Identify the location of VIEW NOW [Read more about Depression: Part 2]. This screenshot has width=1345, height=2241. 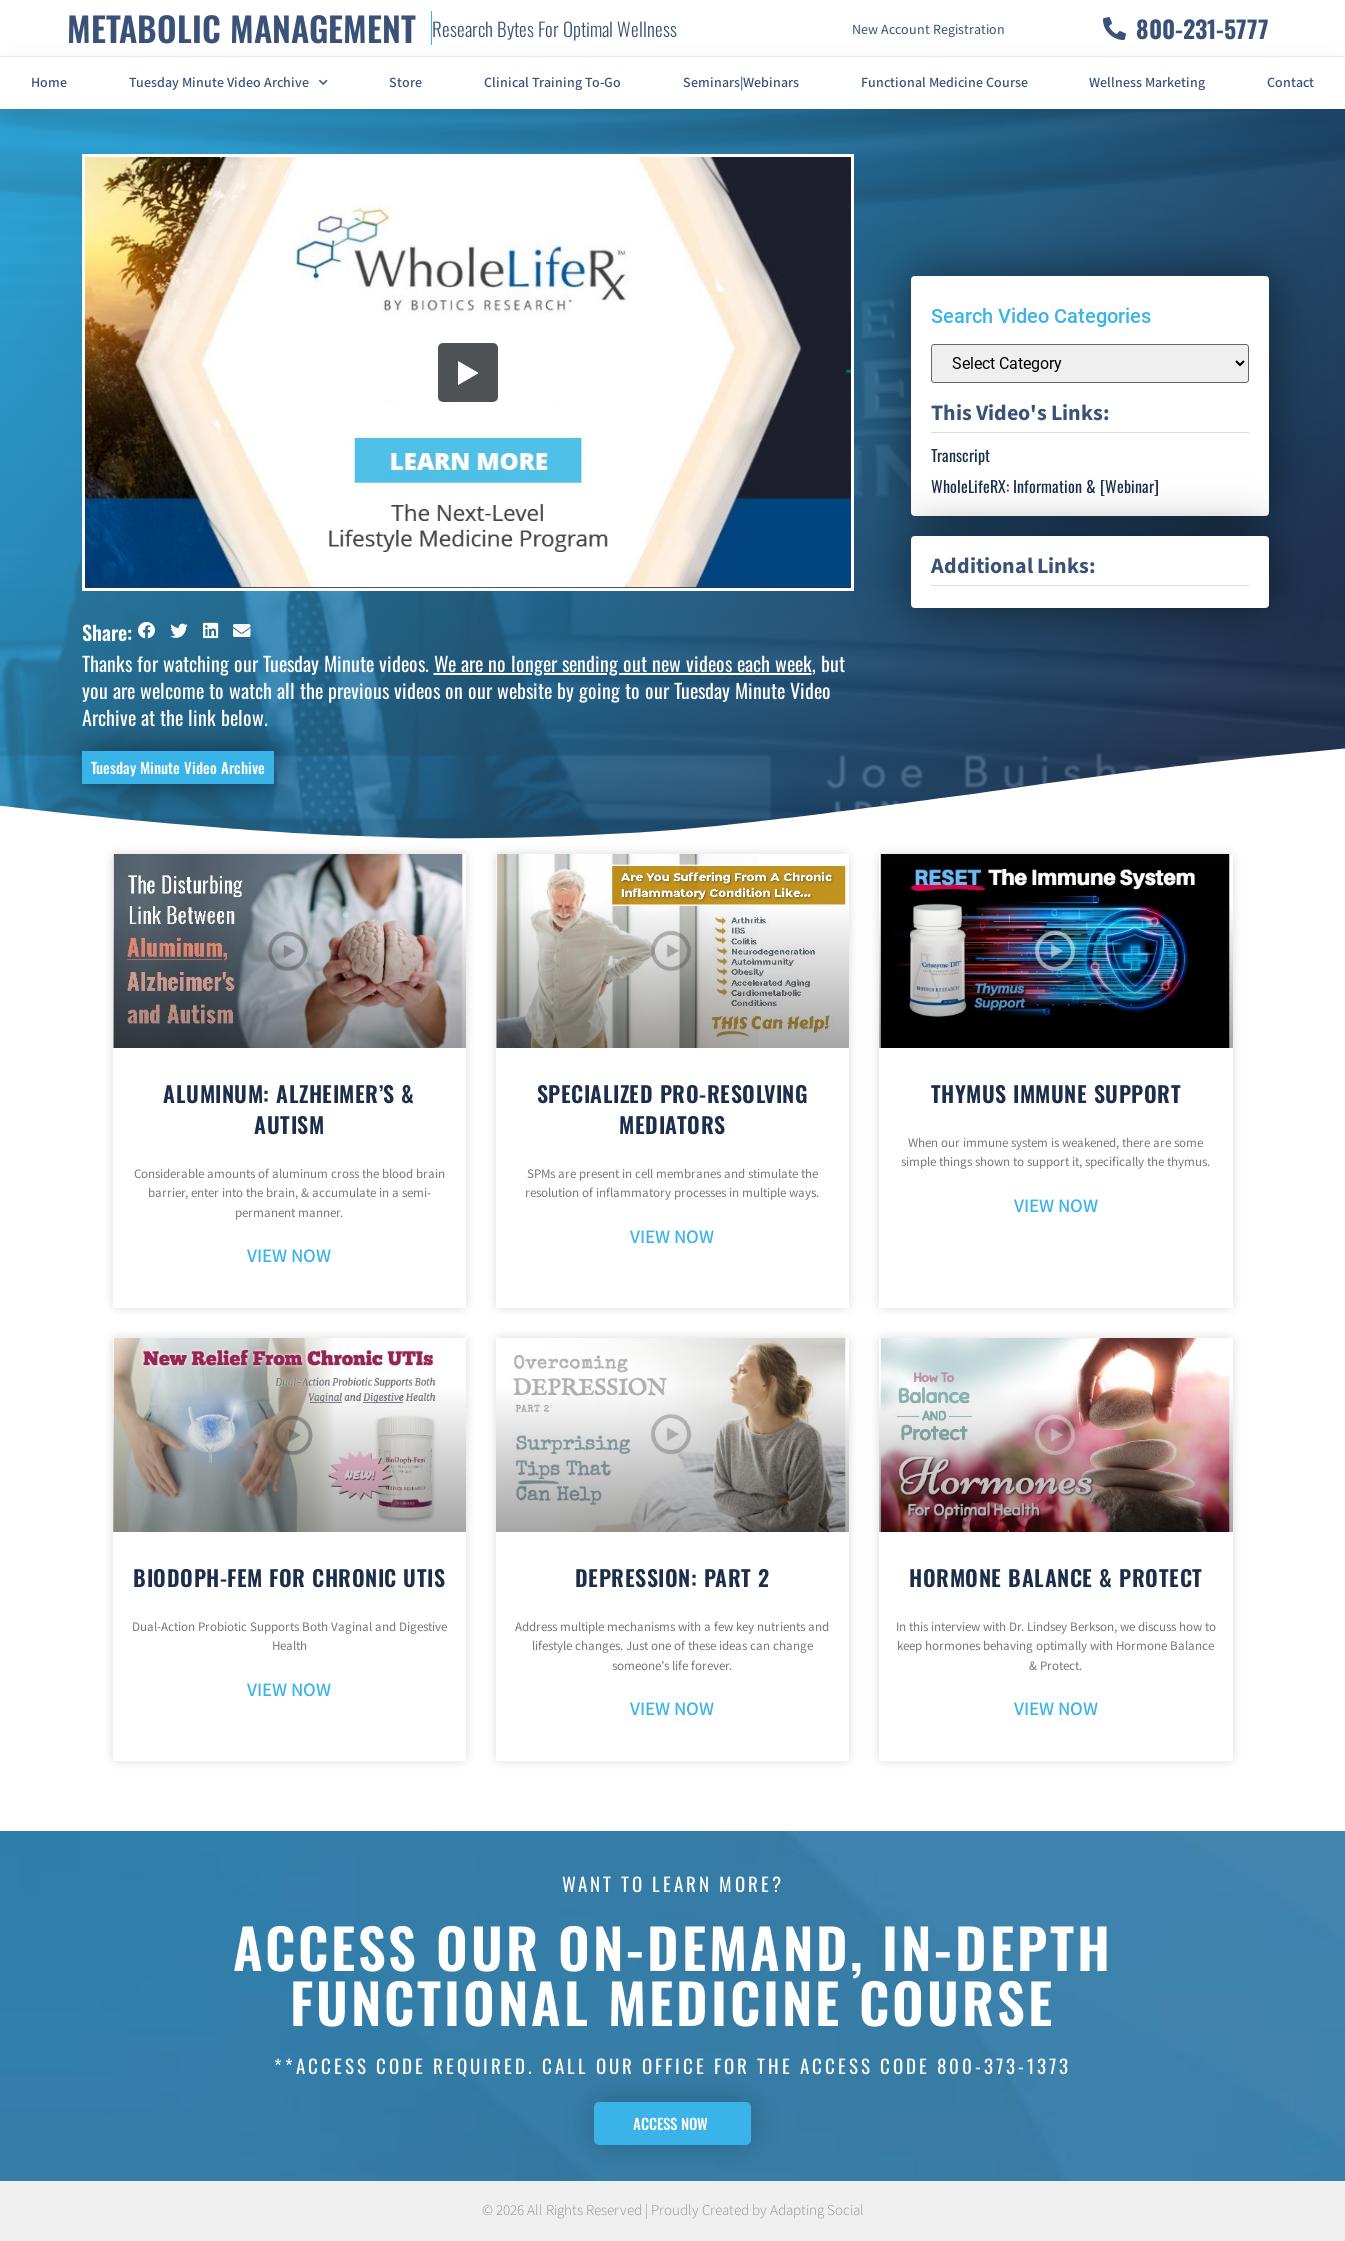
(672, 1709).